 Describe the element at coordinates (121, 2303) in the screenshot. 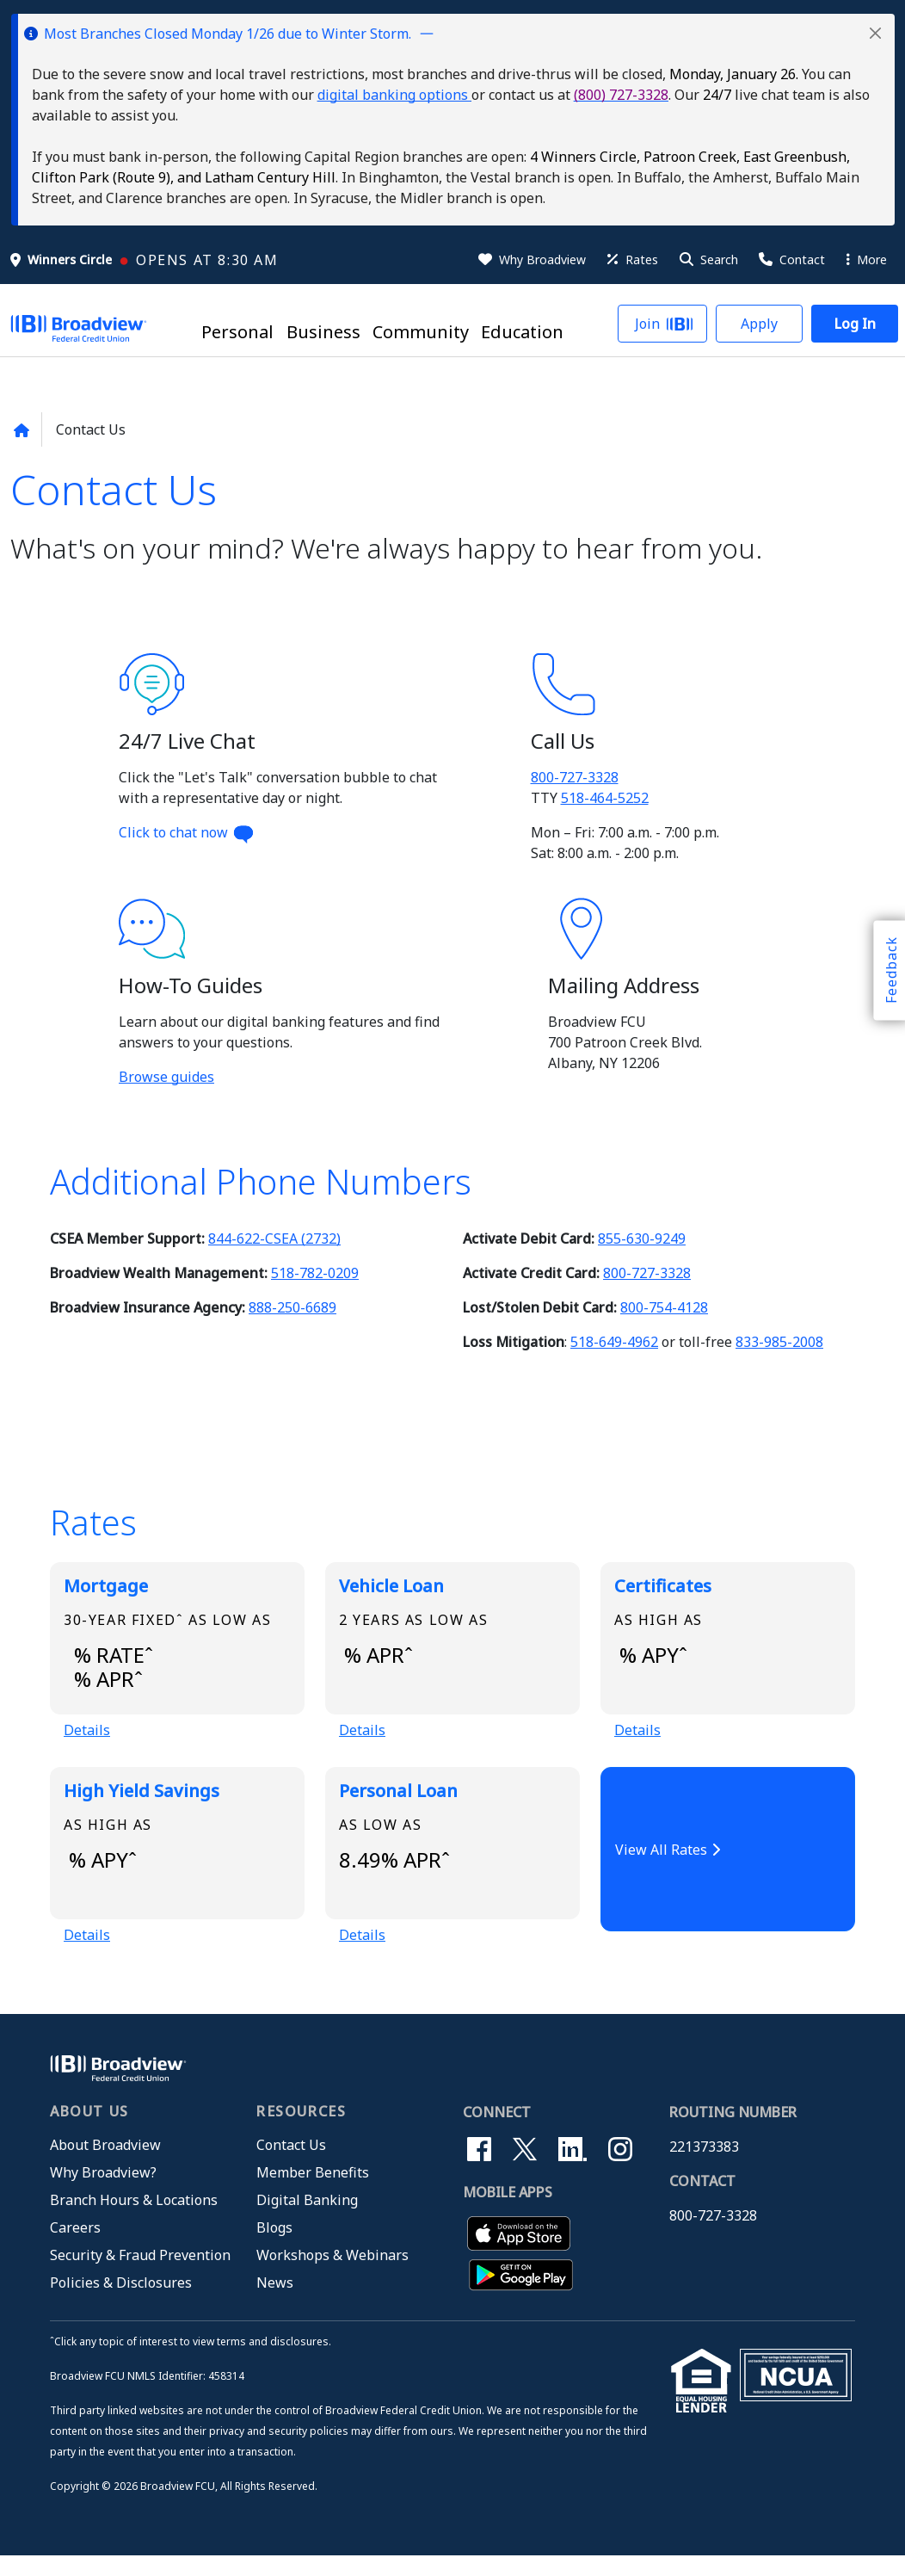

I see `Policies & Disclosures` at that location.